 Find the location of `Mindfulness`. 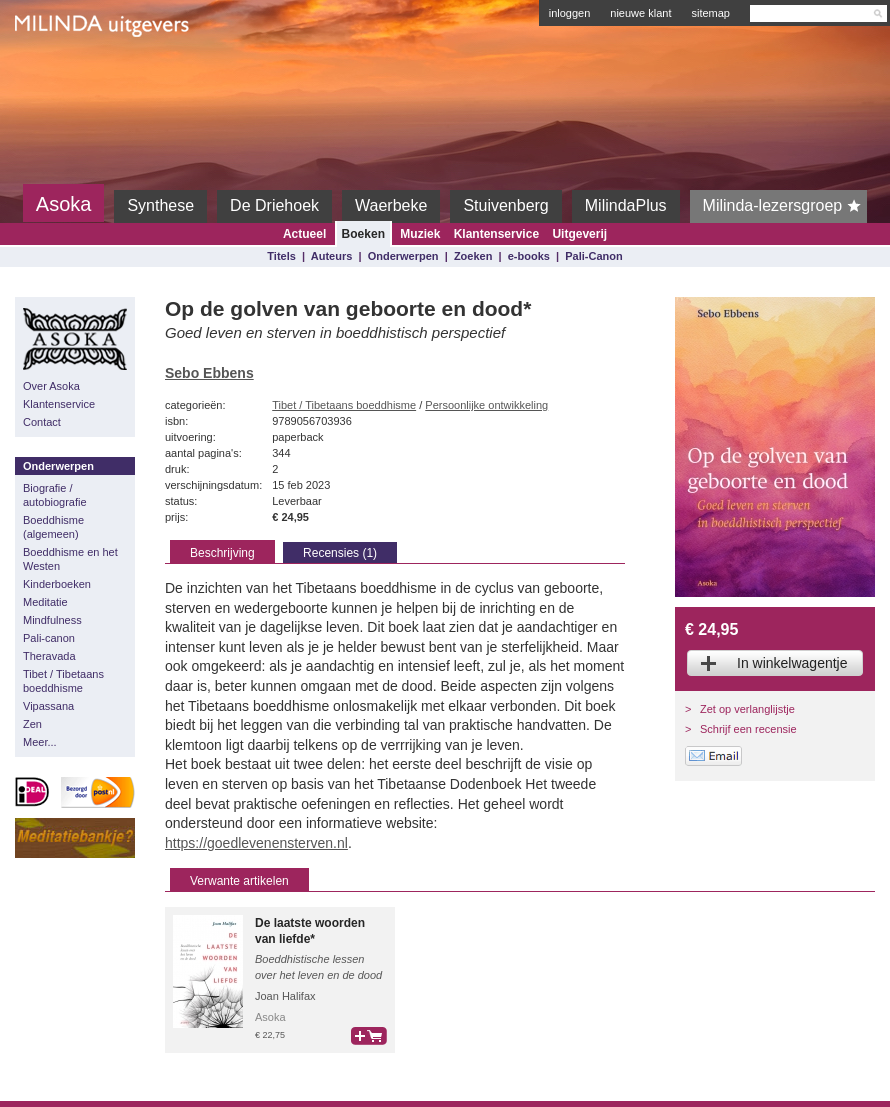

Mindfulness is located at coordinates (52, 620).